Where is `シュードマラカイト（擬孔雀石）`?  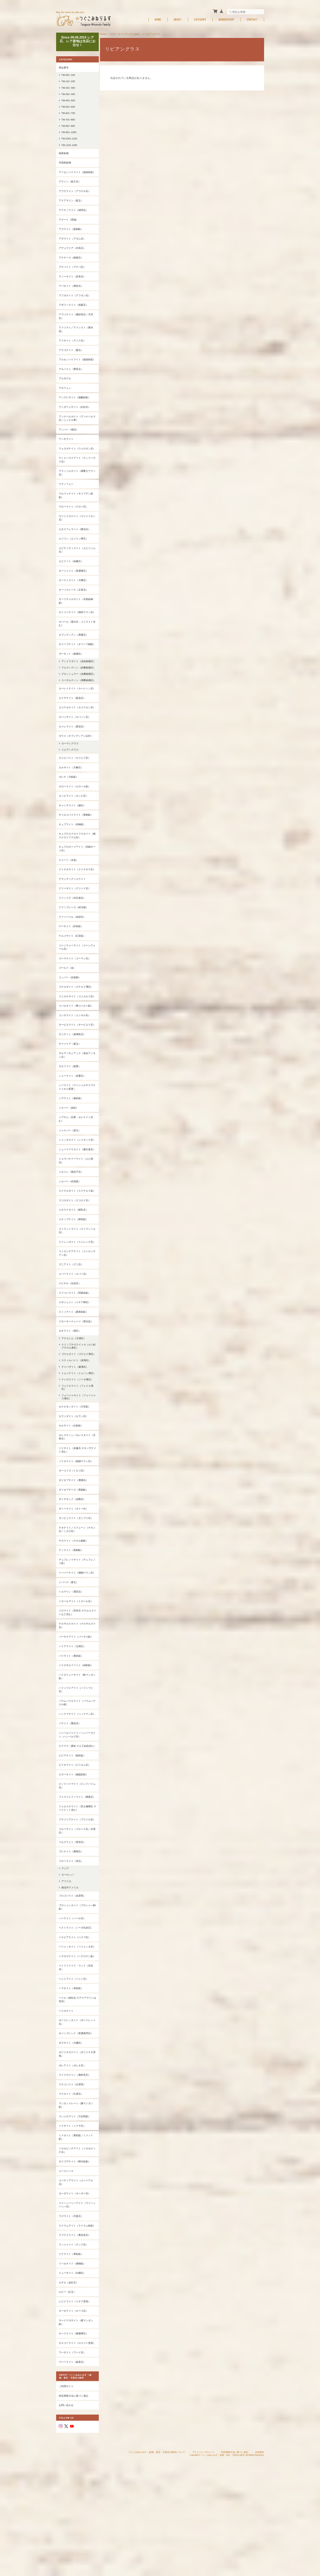 シュードマラカイト（擬孔雀石） is located at coordinates (74, 1202).